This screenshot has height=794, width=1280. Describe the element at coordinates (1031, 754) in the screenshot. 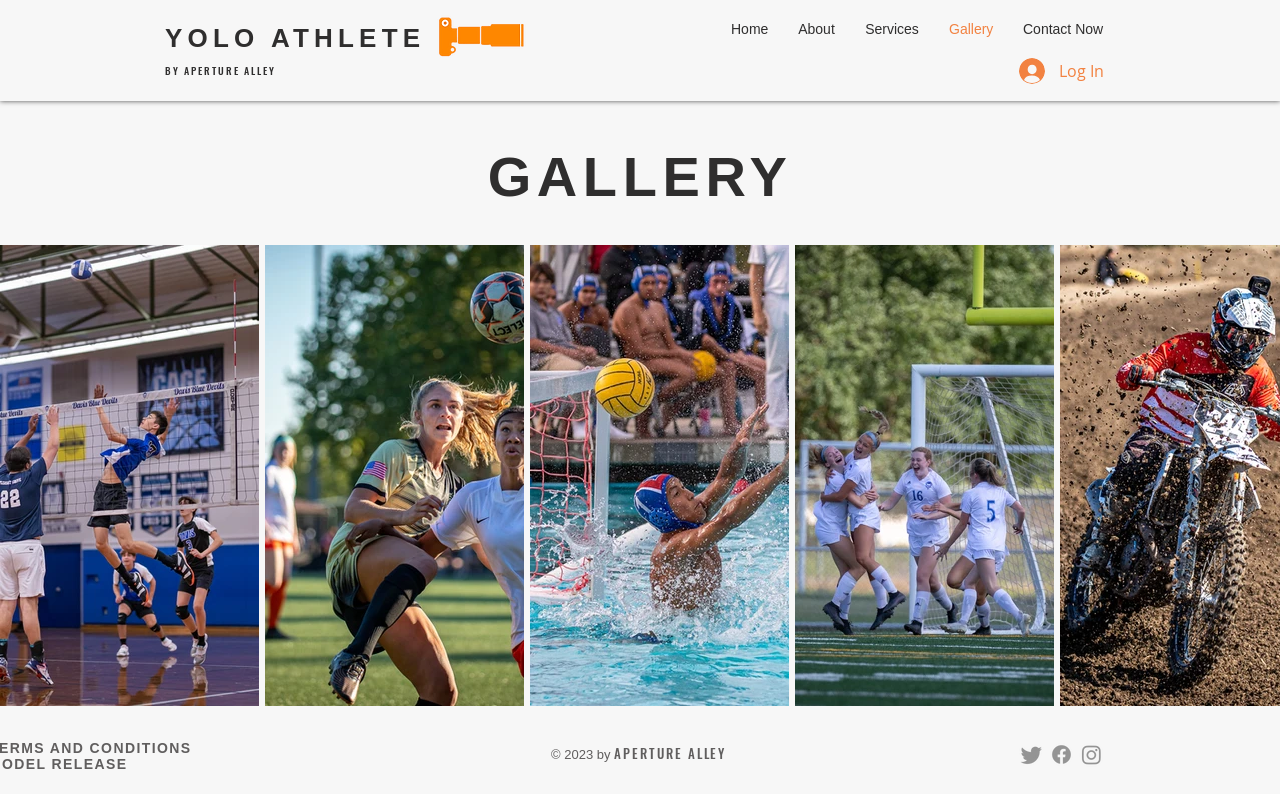

I see `[Twitter]` at that location.